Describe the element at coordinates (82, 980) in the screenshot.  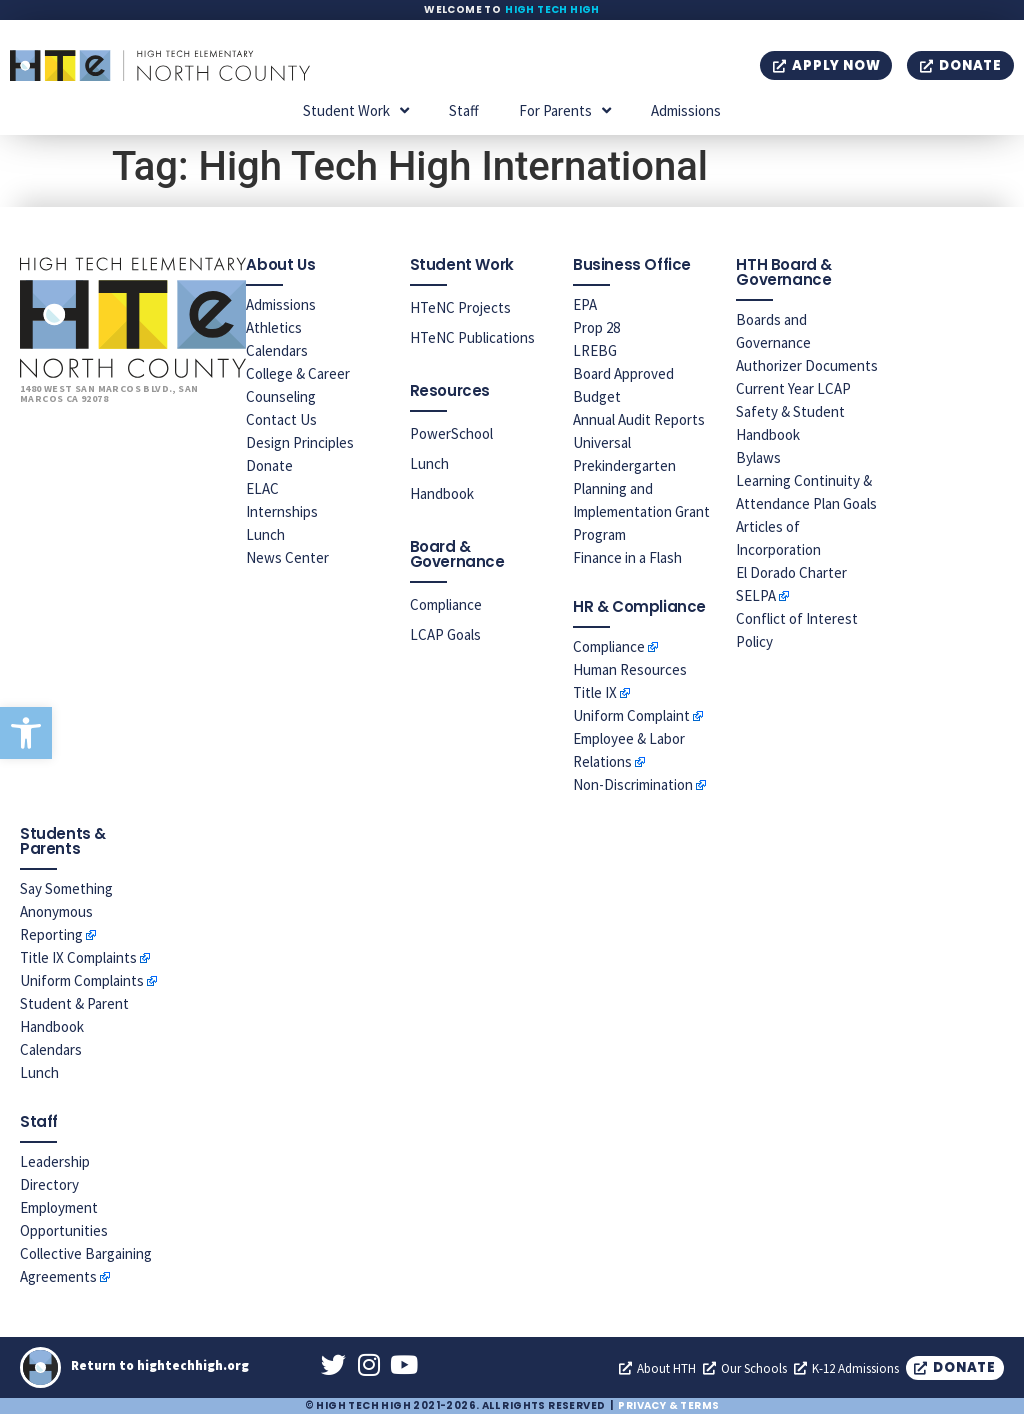
I see `Uniform Complaints` at that location.